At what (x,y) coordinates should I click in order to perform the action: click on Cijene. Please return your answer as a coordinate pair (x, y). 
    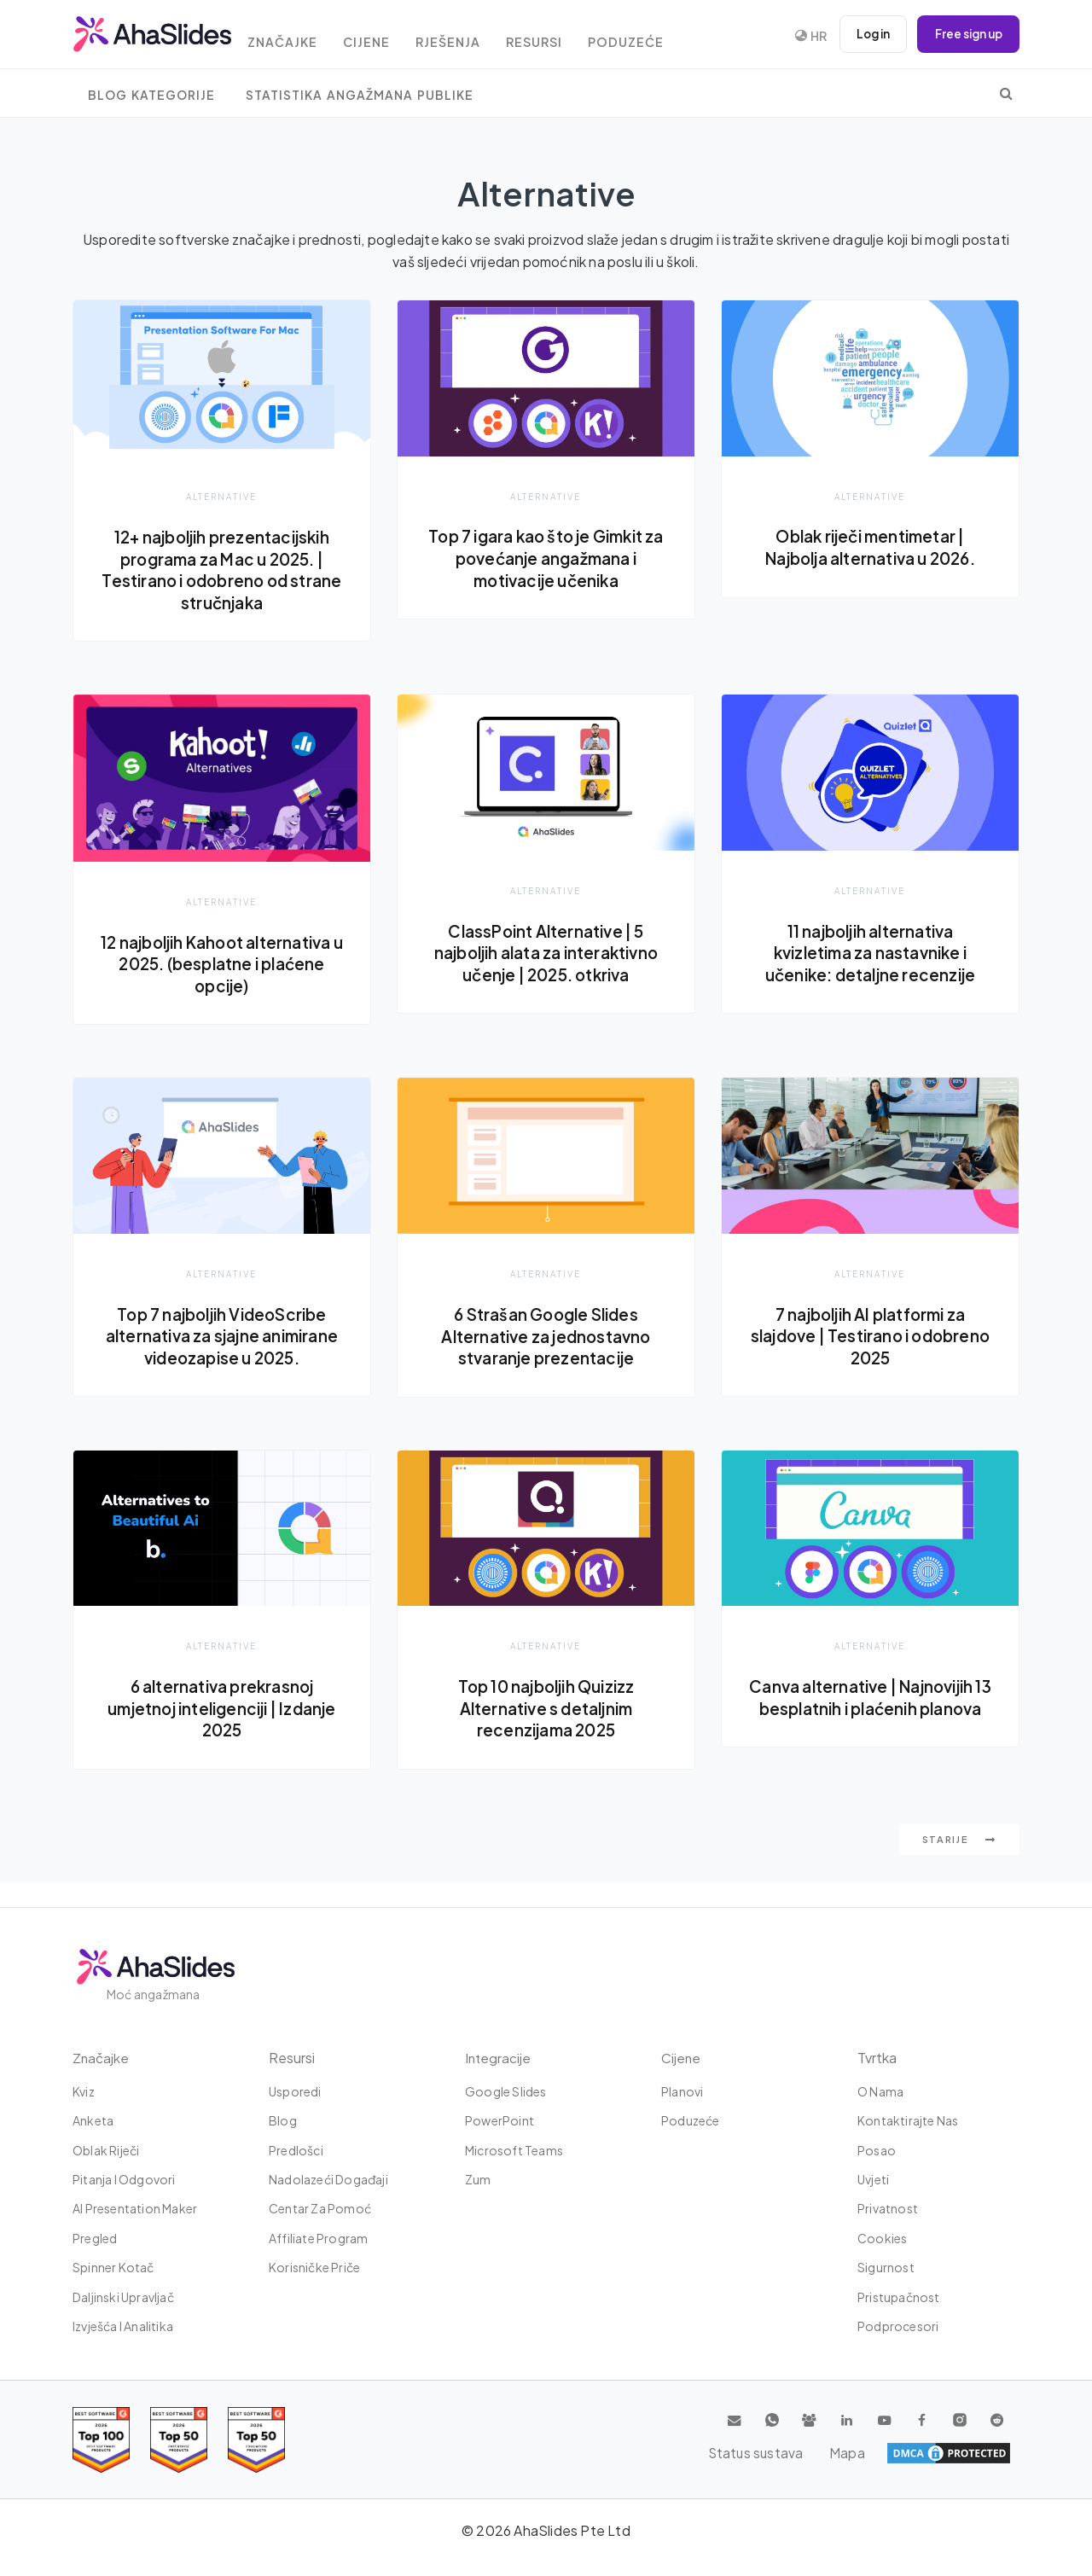
    Looking at the image, I should click on (384, 36).